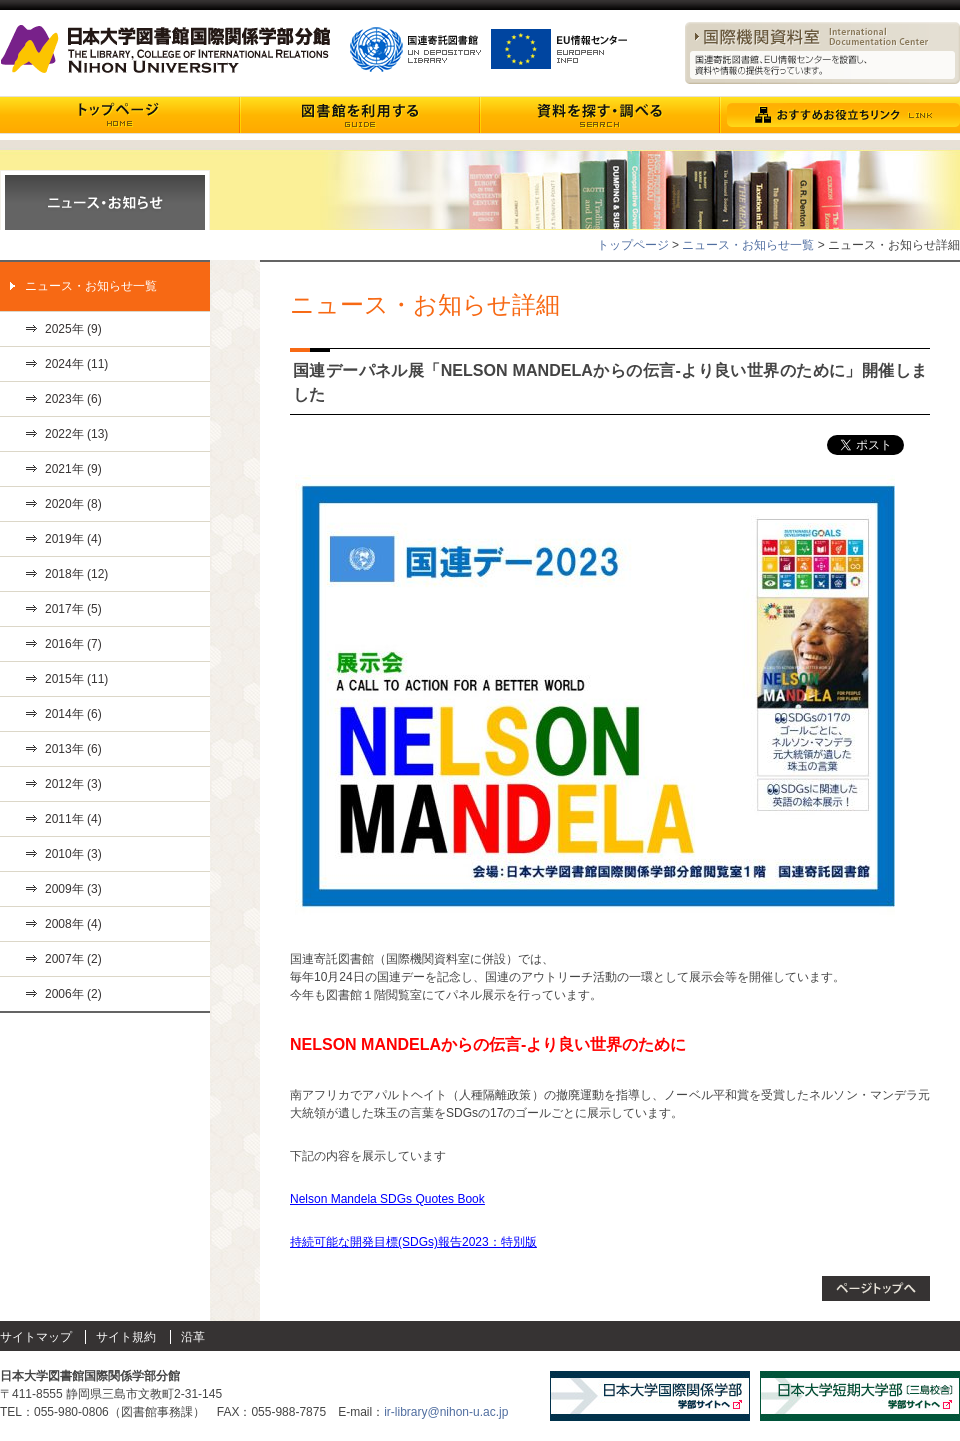  I want to click on 2007年 (2), so click(73, 959).